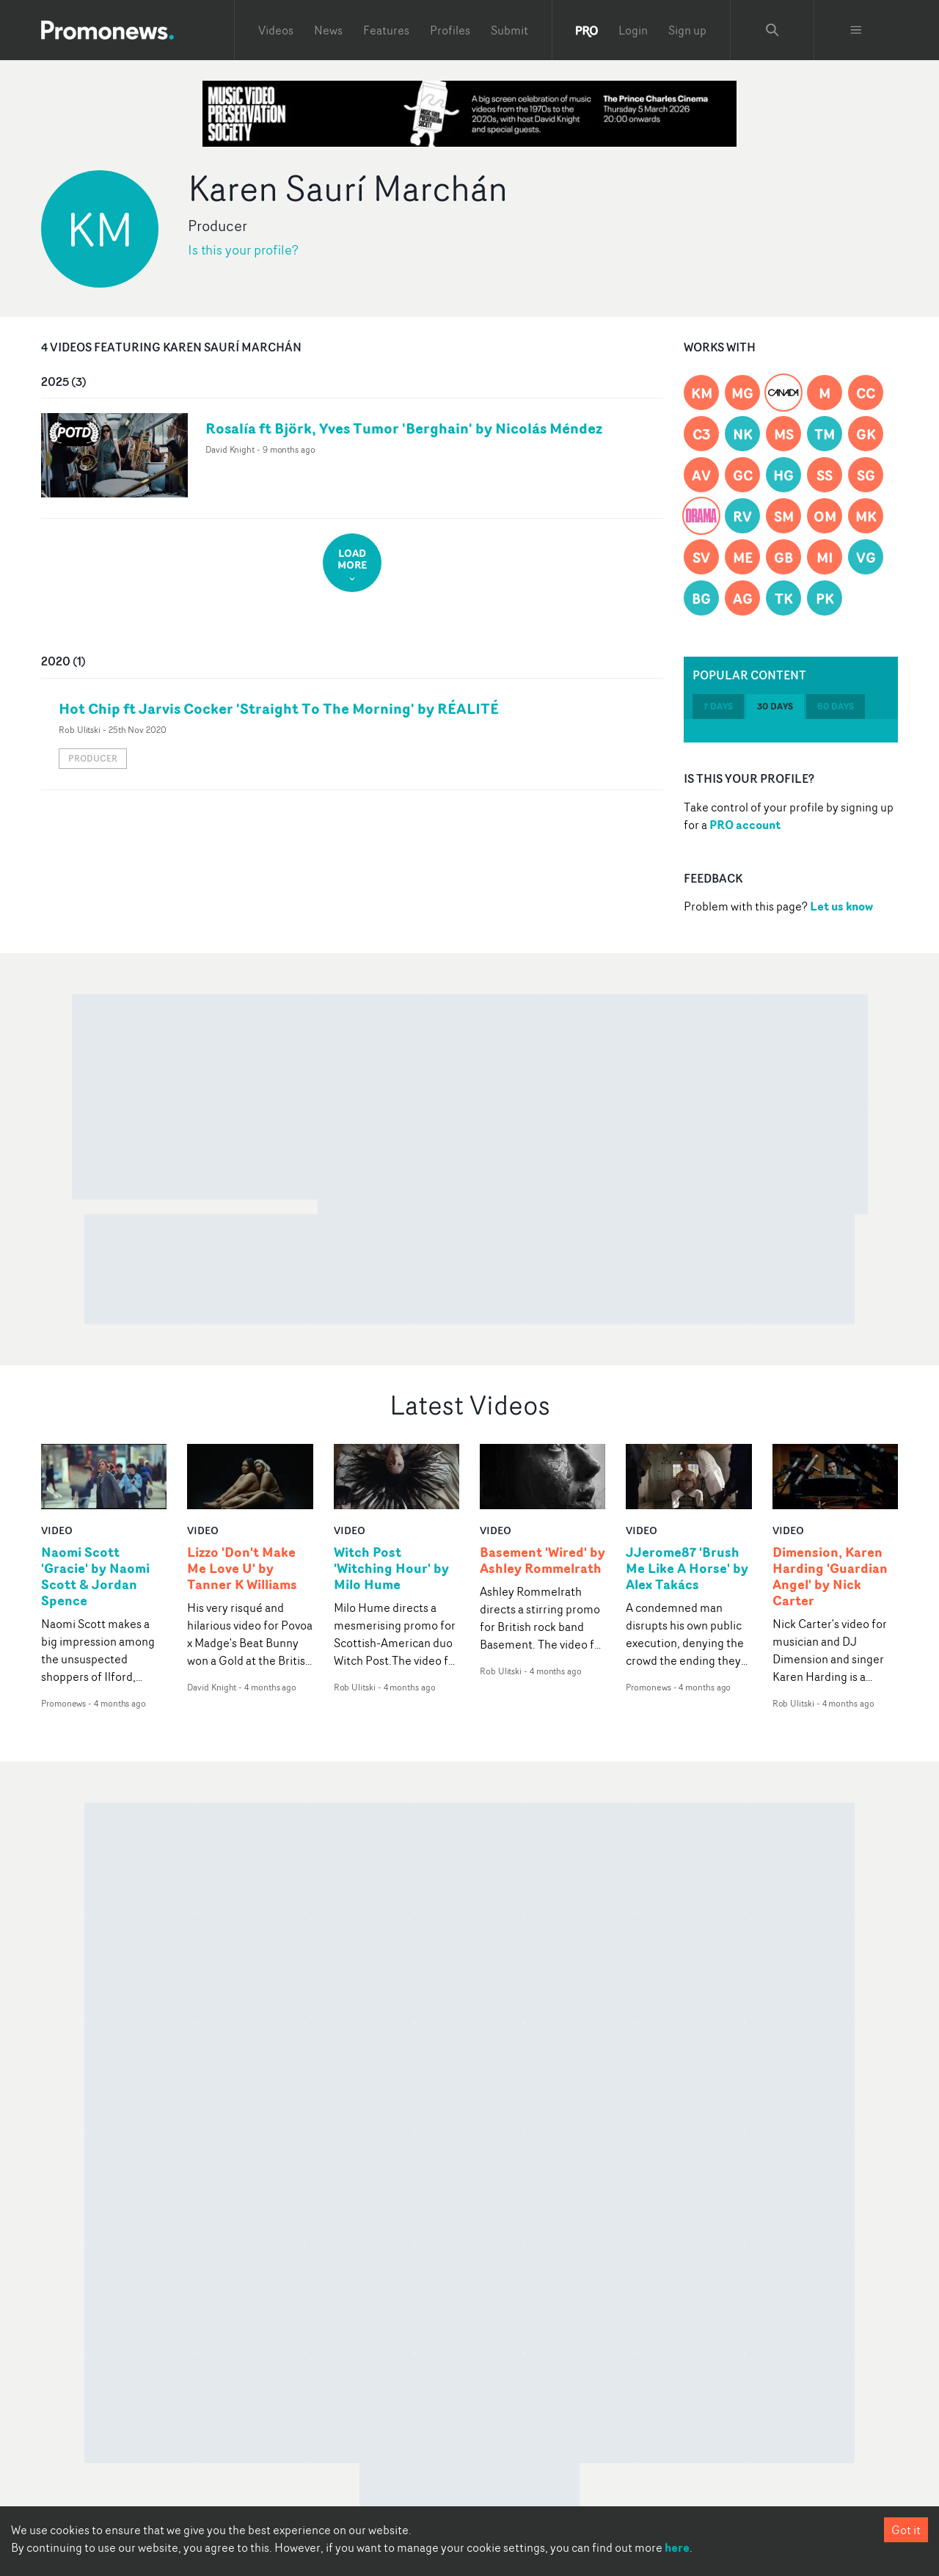  What do you see at coordinates (328, 30) in the screenshot?
I see `News` at bounding box center [328, 30].